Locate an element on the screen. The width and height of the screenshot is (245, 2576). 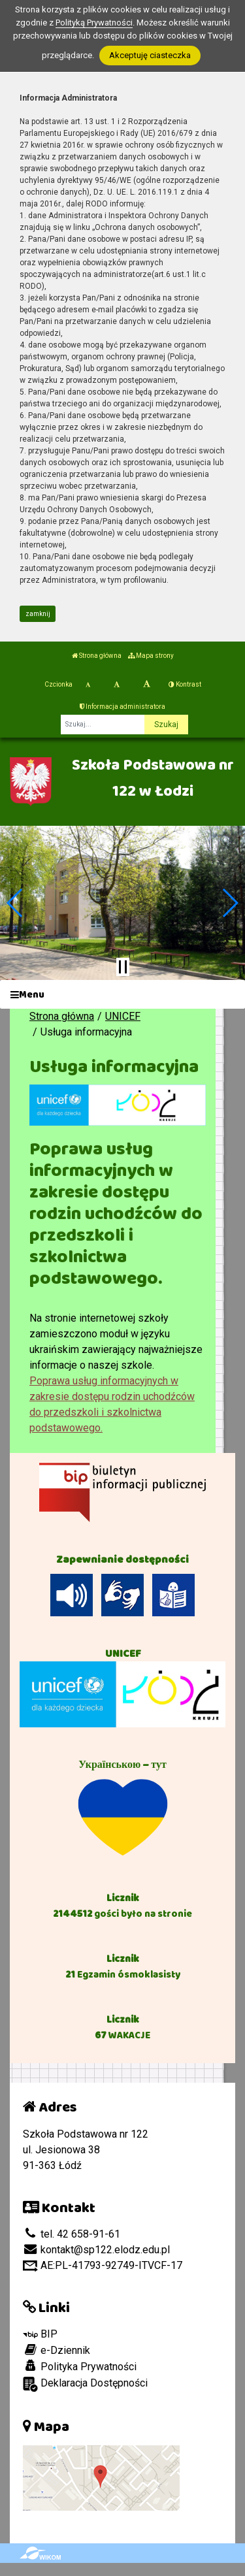
[Zatrzymaj slider] is located at coordinates (123, 966).